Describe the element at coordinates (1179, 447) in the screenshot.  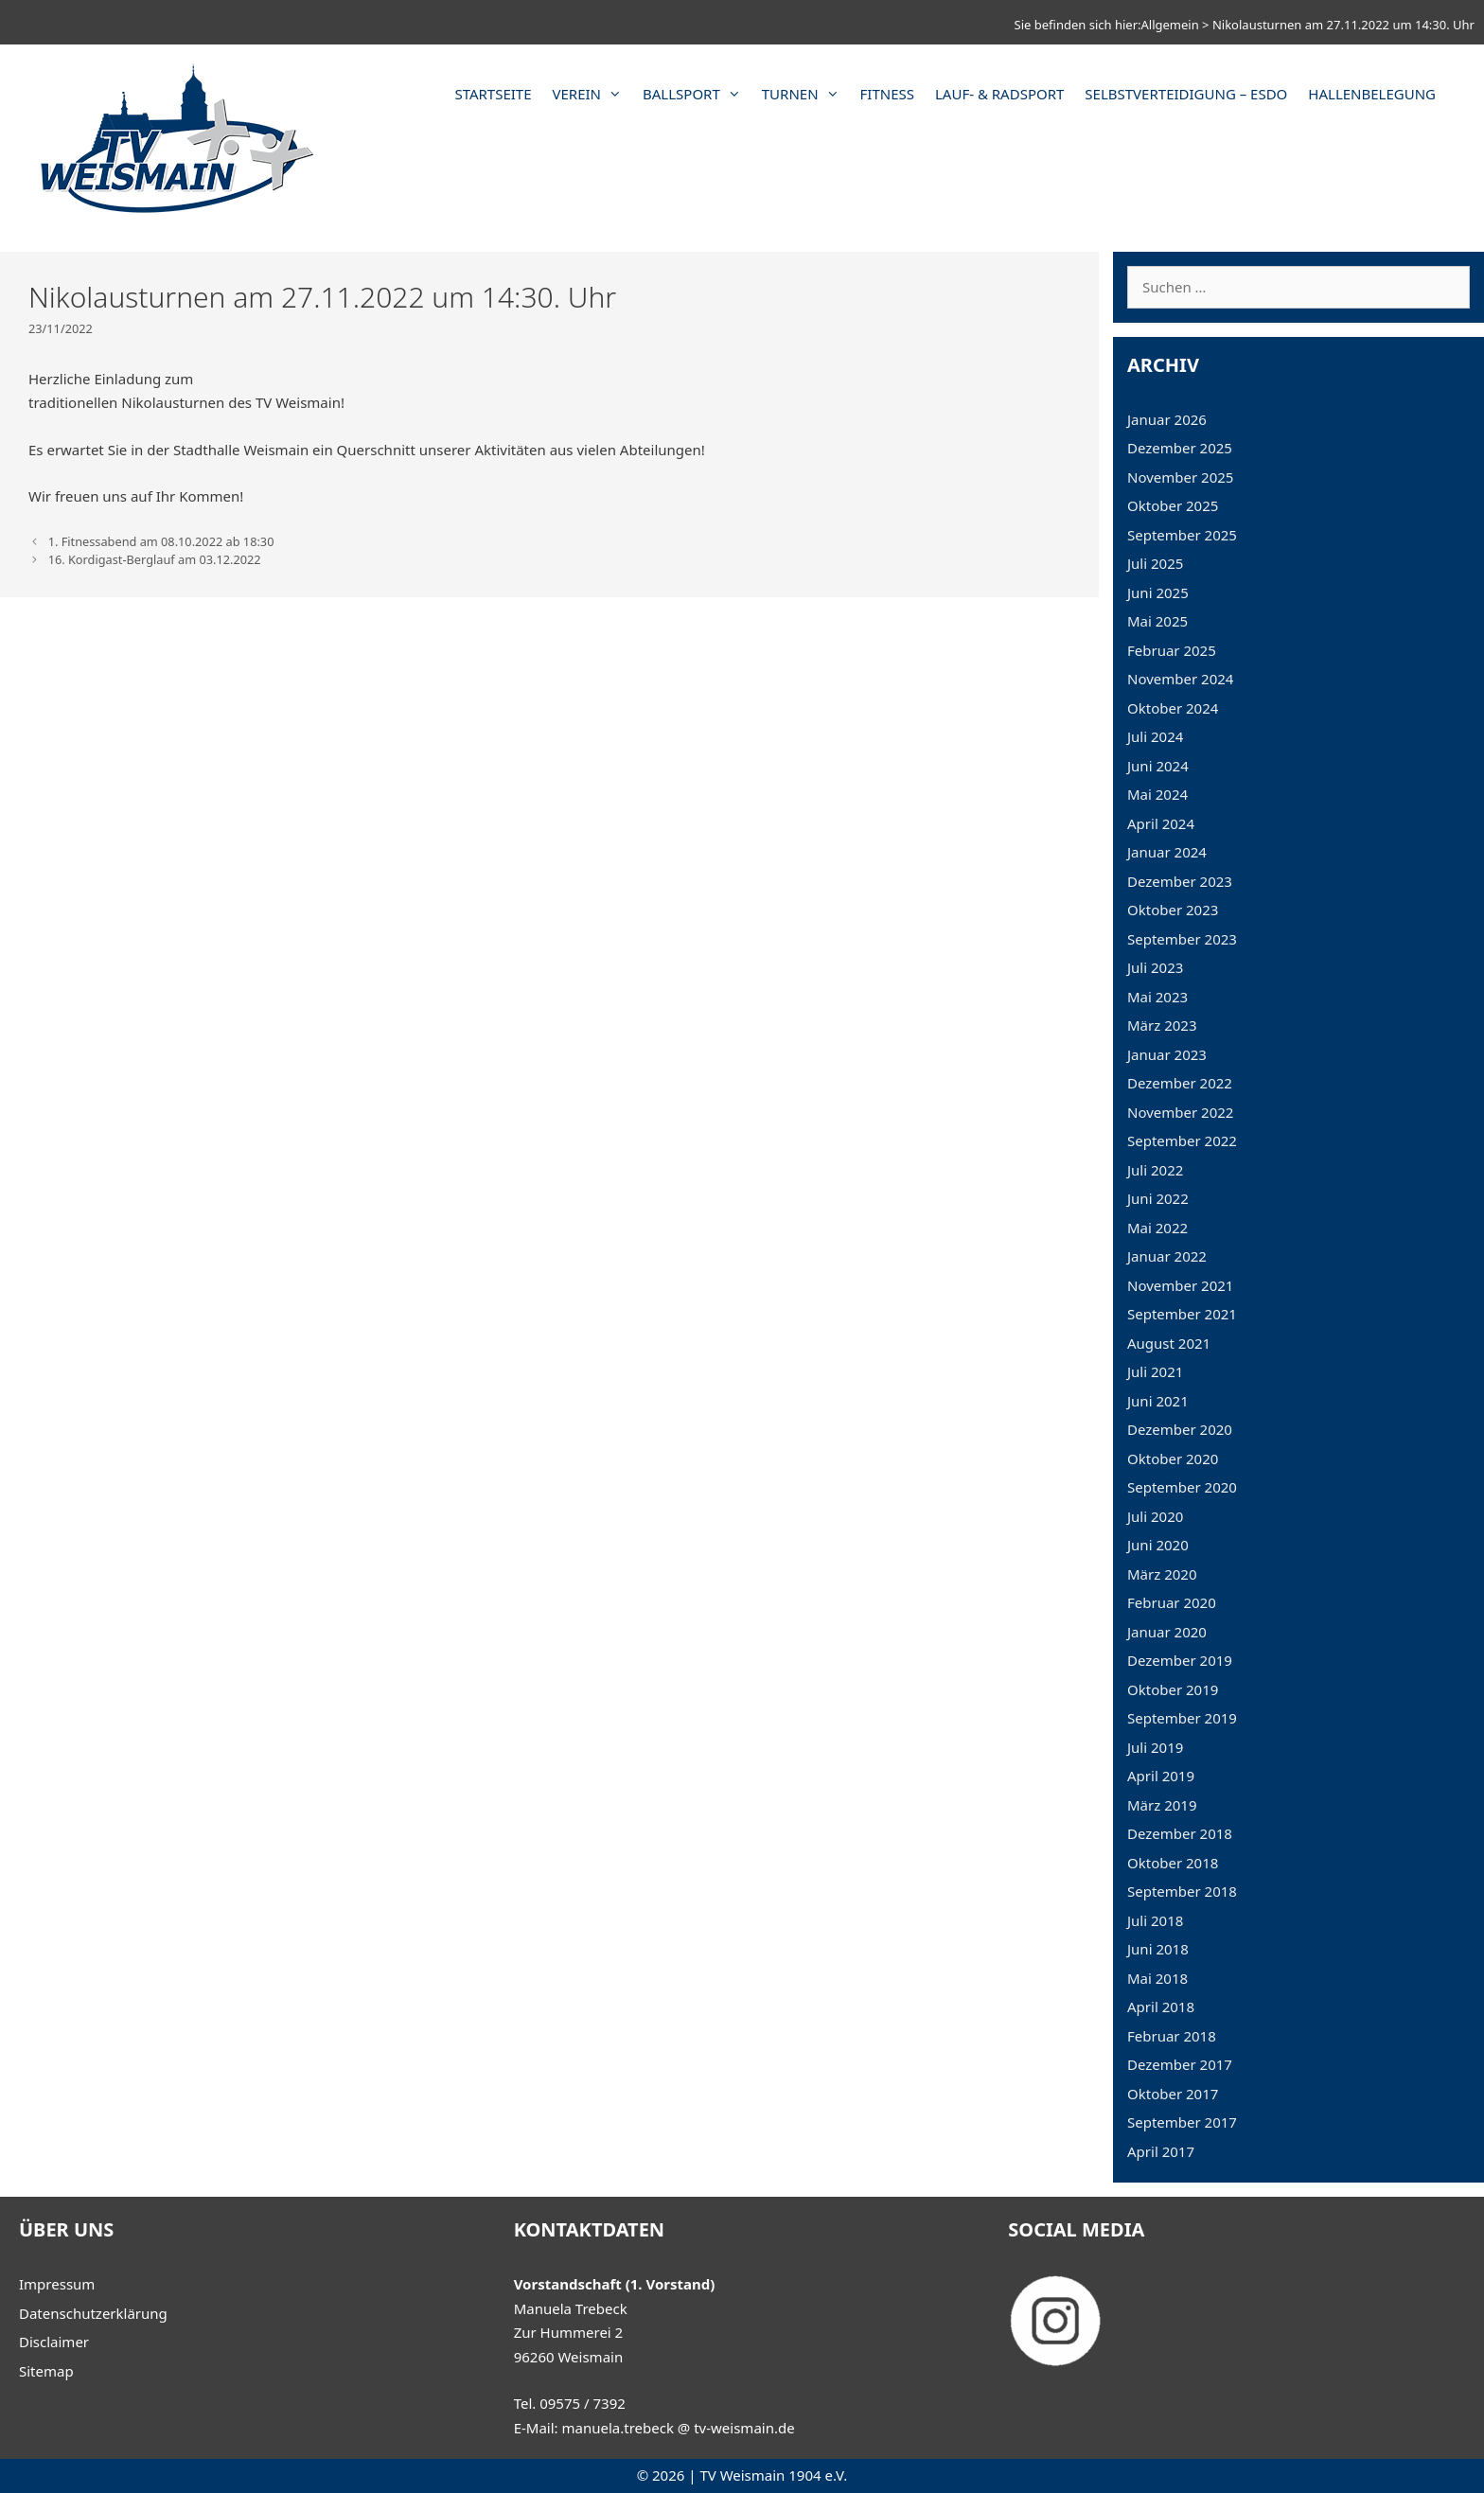
I see `Dezember 2025` at that location.